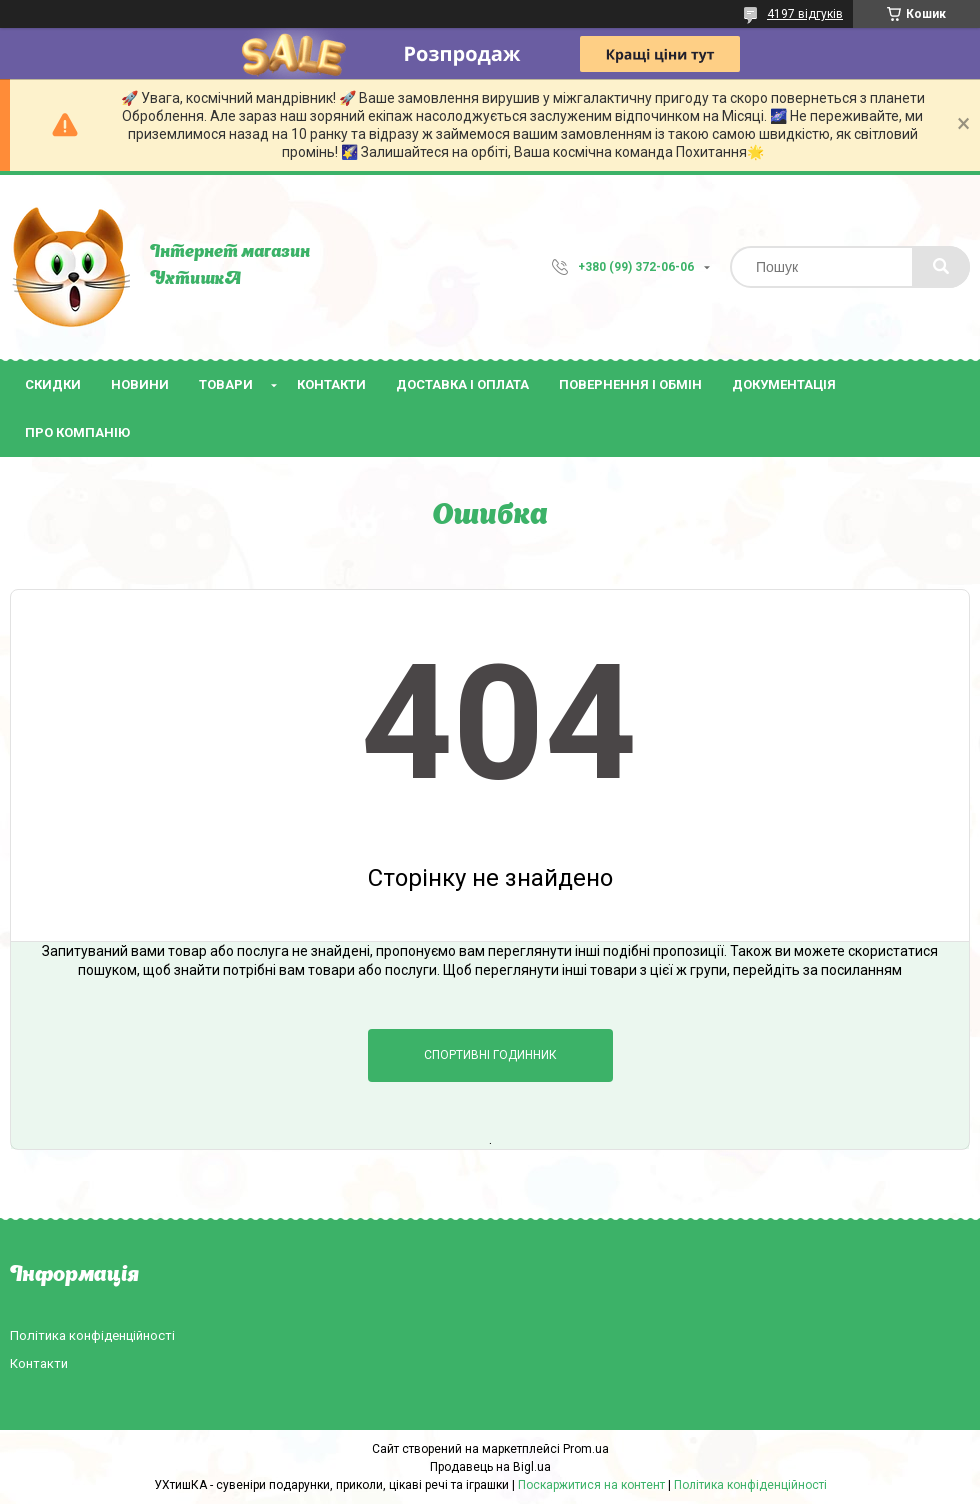  I want to click on Новини, so click(140, 384).